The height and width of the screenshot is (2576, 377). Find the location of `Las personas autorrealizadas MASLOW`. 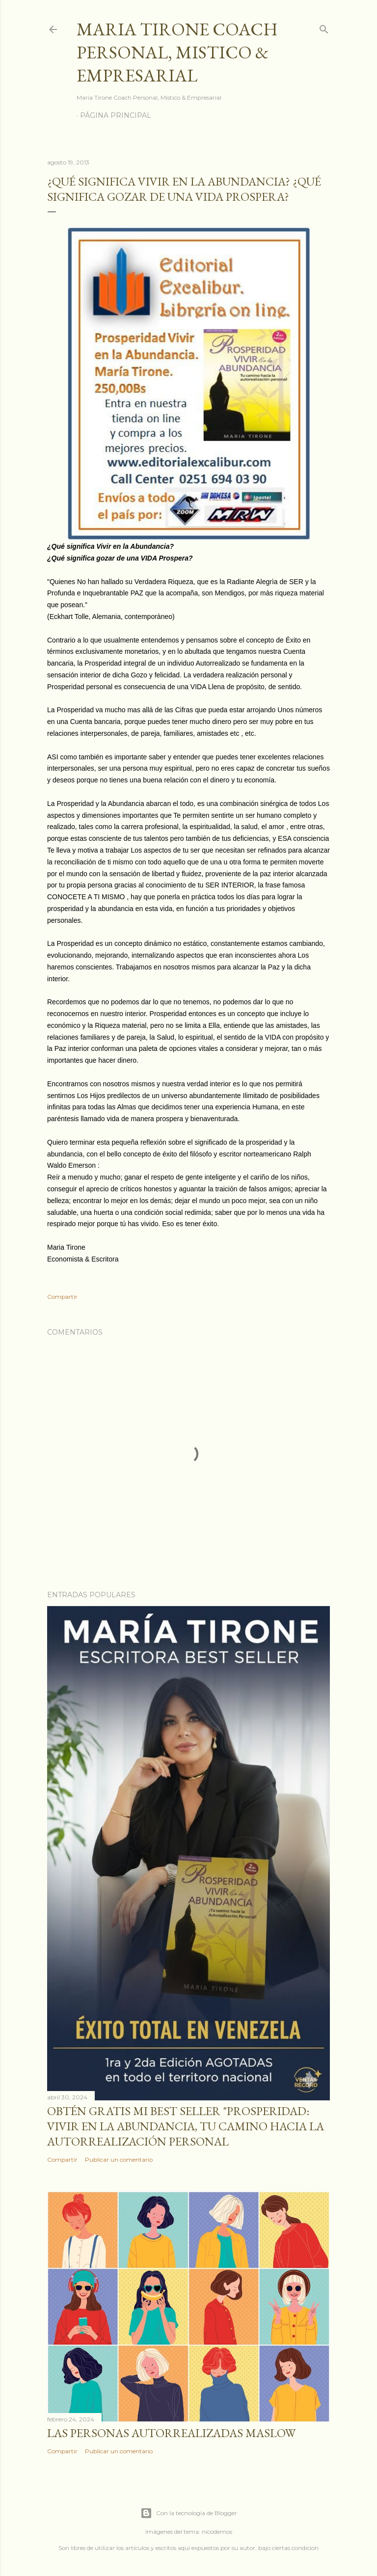

Las personas autorrealizadas MASLOW is located at coordinates (171, 2433).